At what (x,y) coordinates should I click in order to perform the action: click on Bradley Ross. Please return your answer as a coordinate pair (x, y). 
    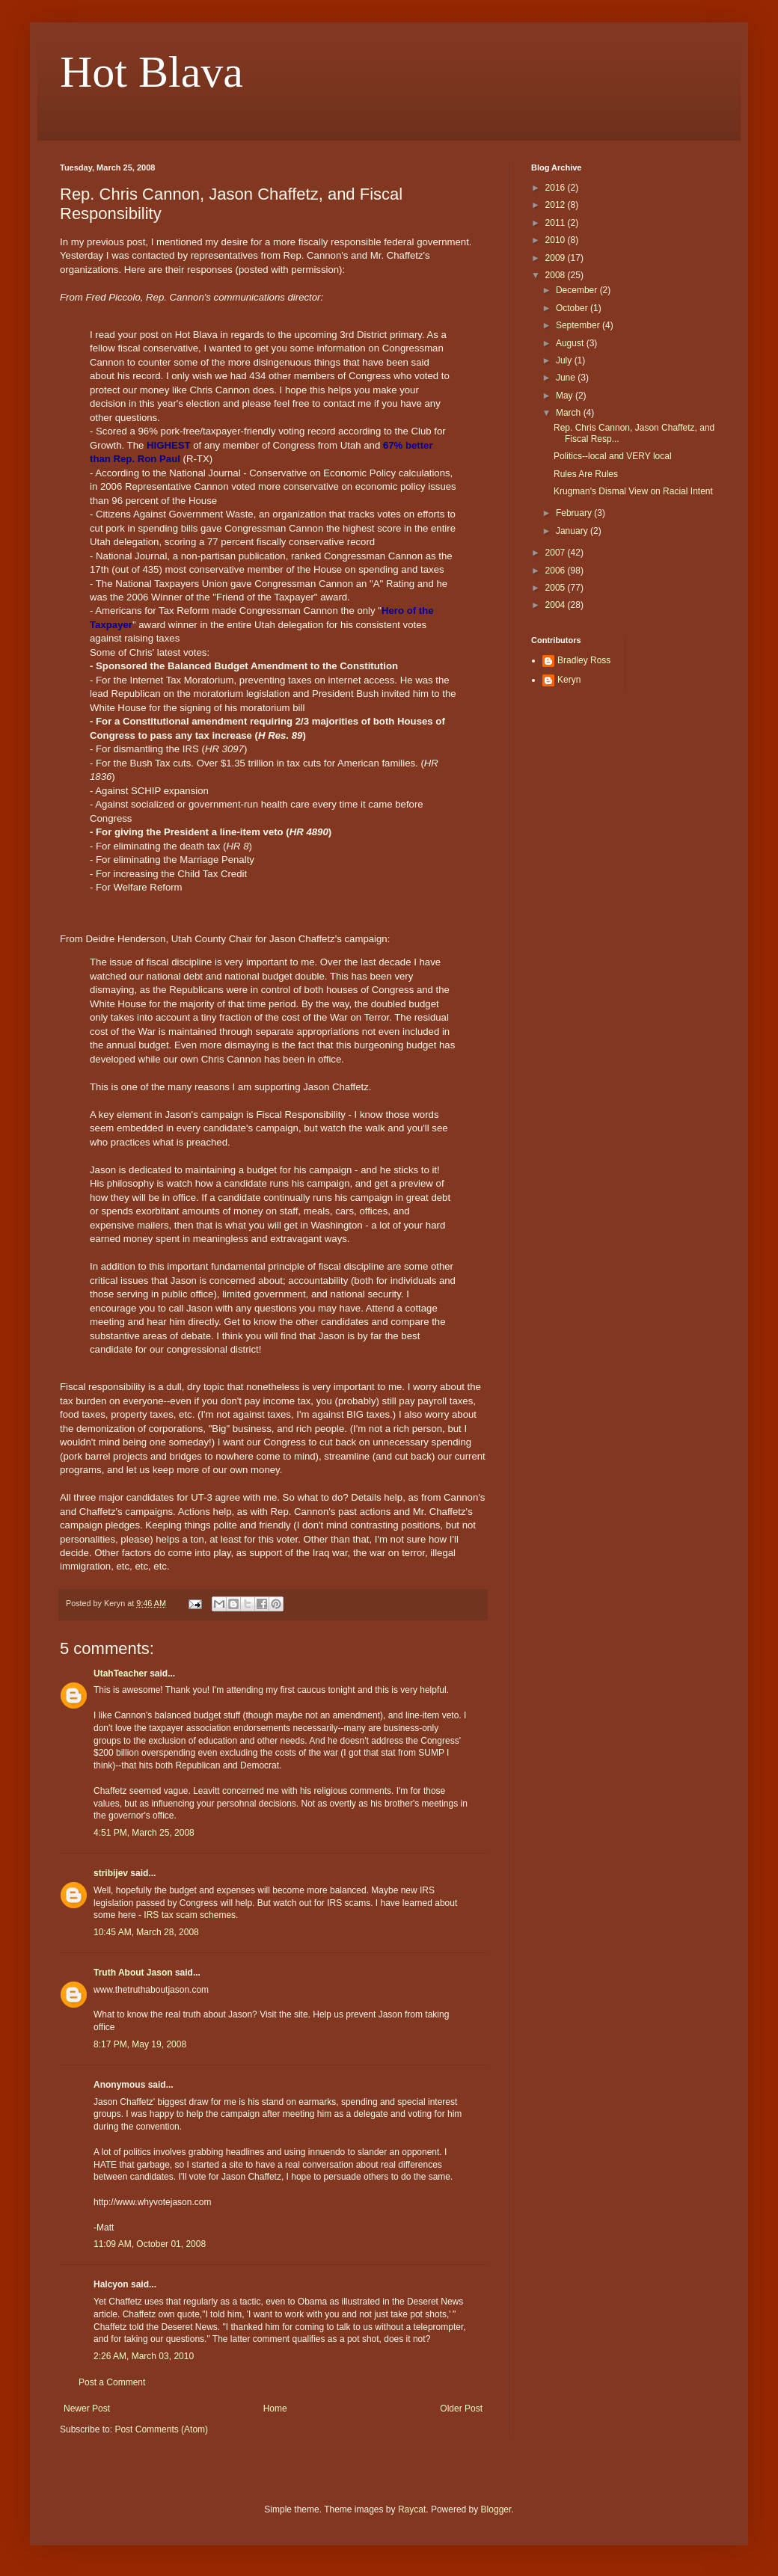
    Looking at the image, I should click on (583, 660).